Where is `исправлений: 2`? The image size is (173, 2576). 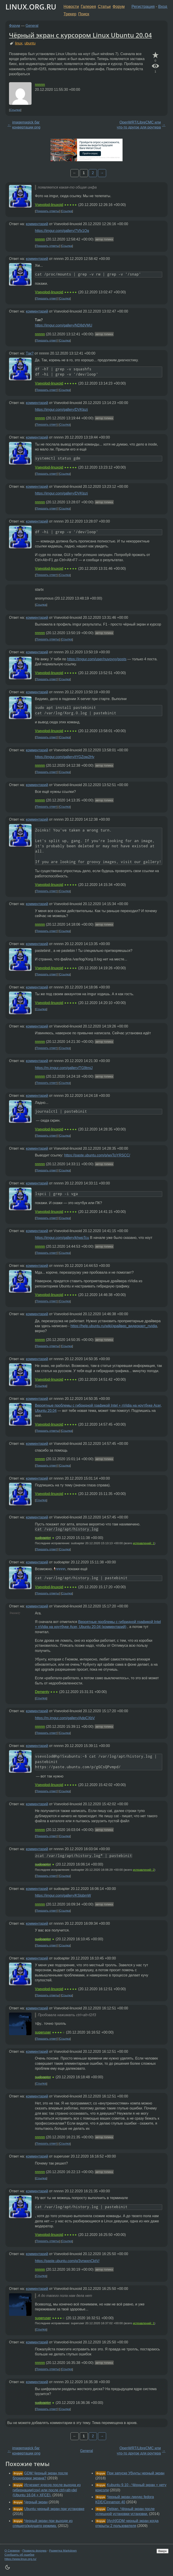
исправлений: 2 is located at coordinates (143, 1869).